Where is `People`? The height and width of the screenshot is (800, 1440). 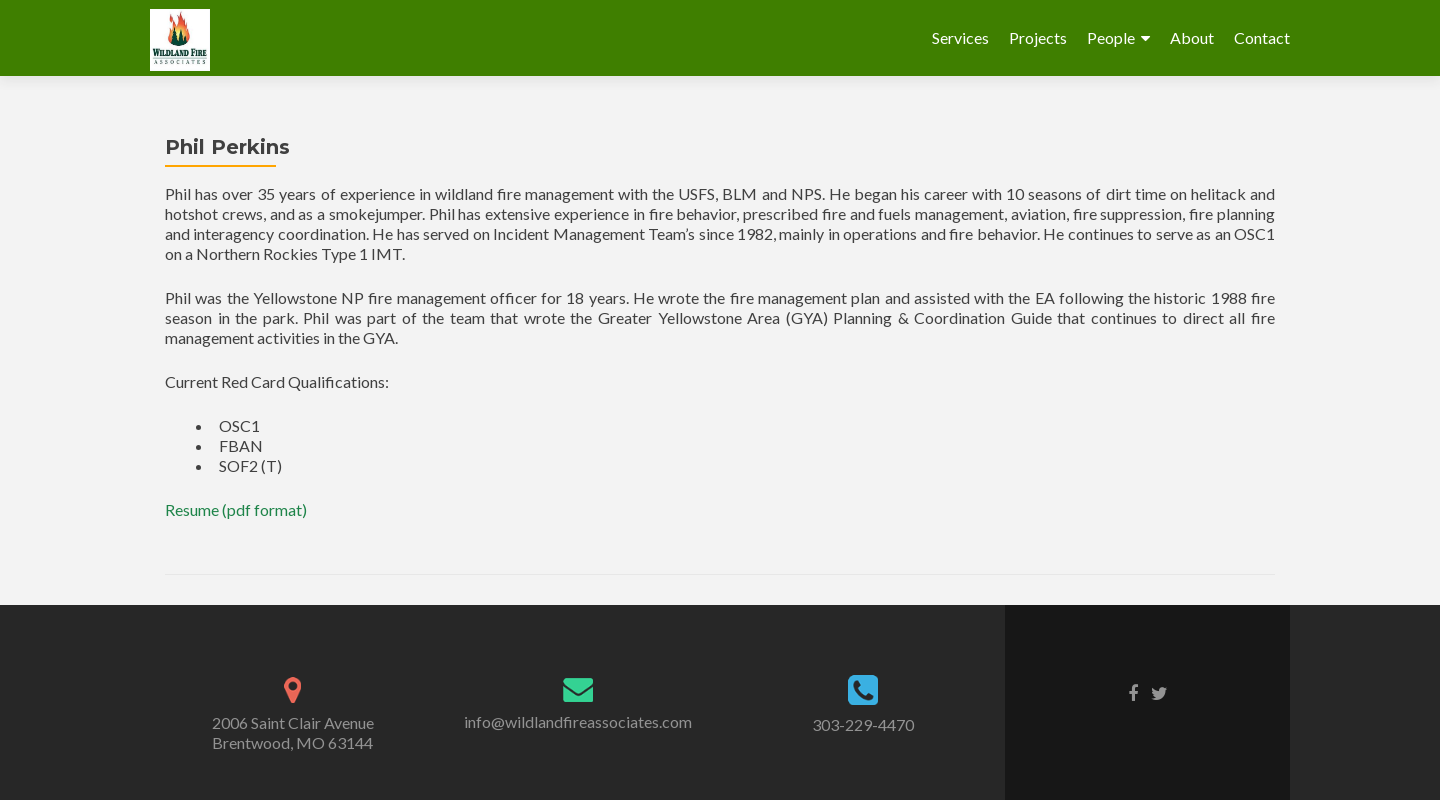 People is located at coordinates (1111, 37).